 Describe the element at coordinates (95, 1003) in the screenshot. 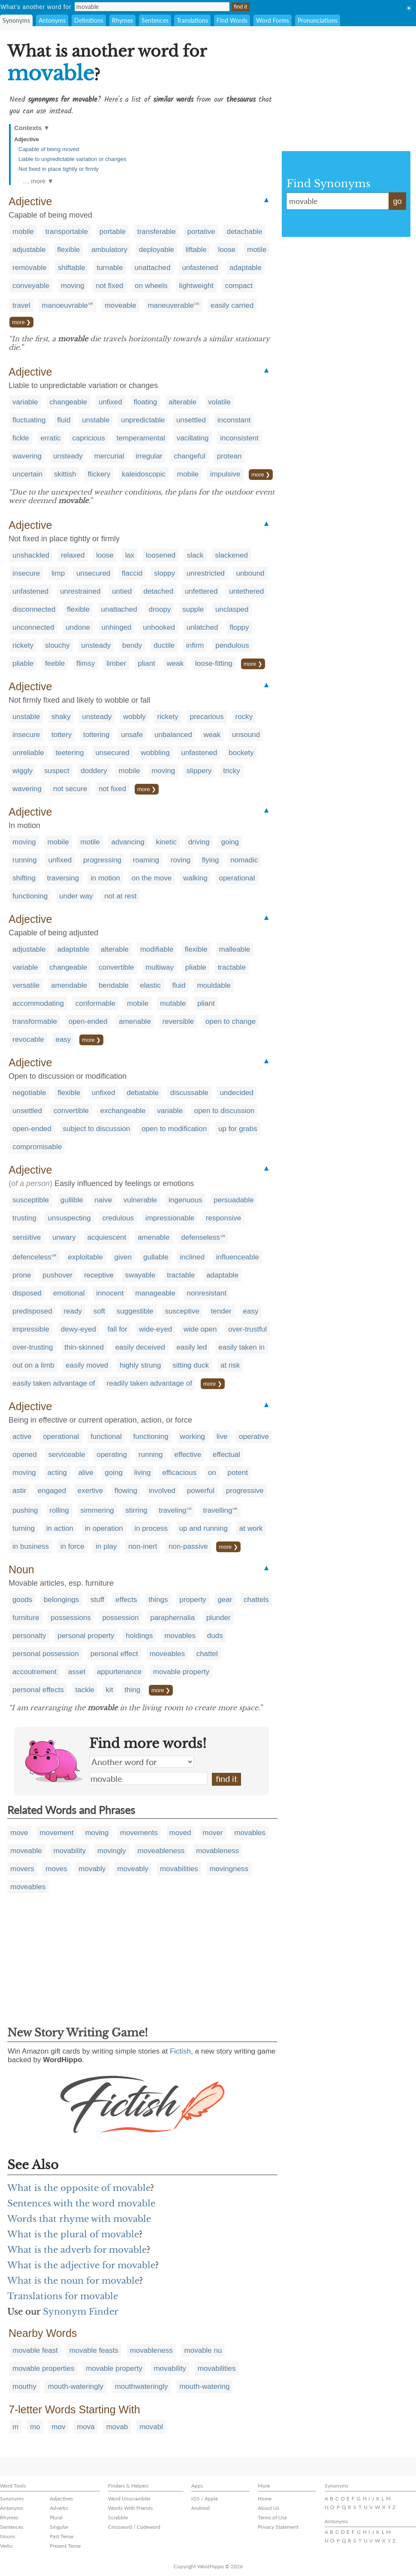

I see `conformable` at that location.